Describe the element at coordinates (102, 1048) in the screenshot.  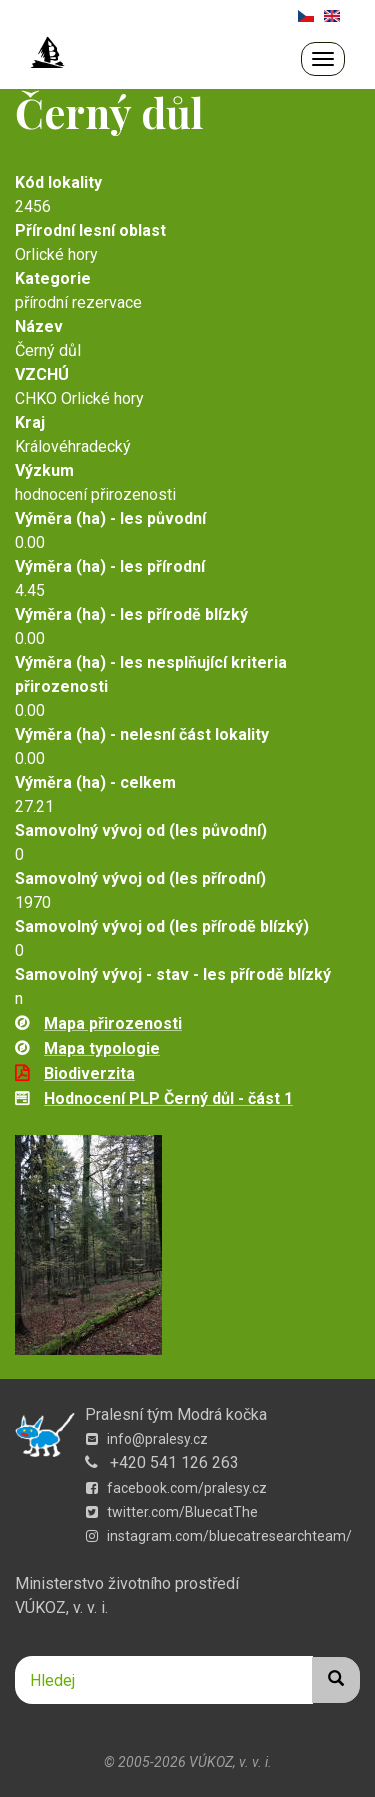
I see `Mapa typologie` at that location.